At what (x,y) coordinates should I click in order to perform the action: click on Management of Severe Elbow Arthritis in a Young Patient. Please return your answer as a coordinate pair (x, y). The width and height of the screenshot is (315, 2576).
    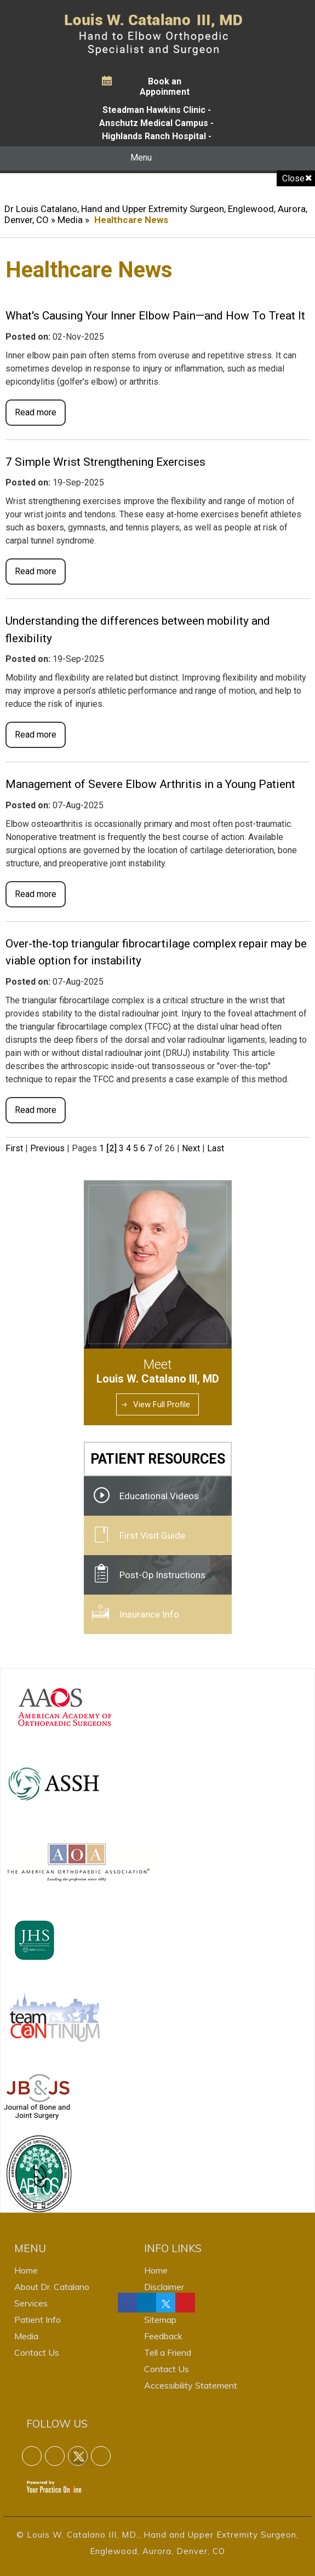
    Looking at the image, I should click on (150, 784).